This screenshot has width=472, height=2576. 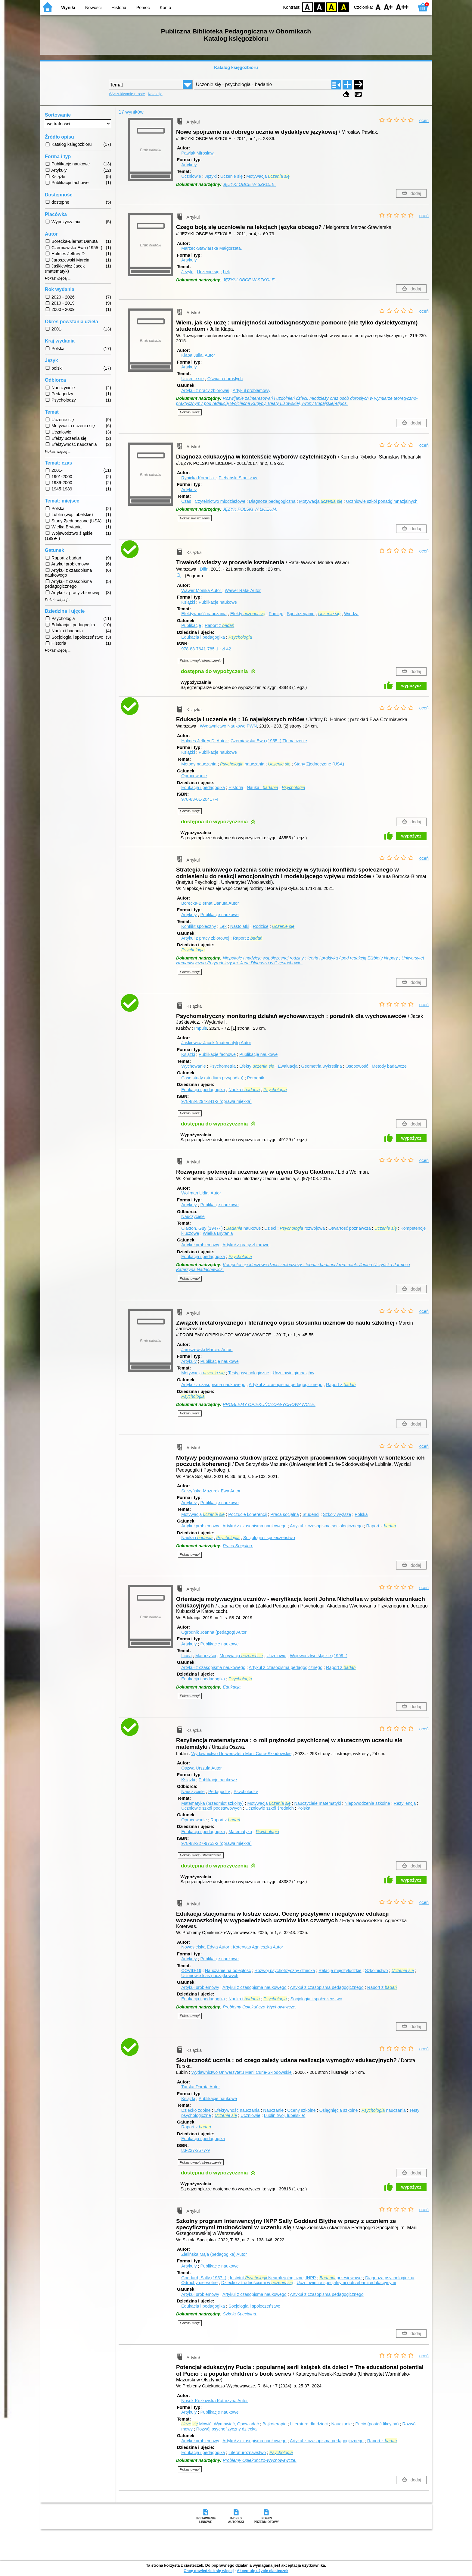 I want to click on Wollman Lidia., so click(x=201, y=1193).